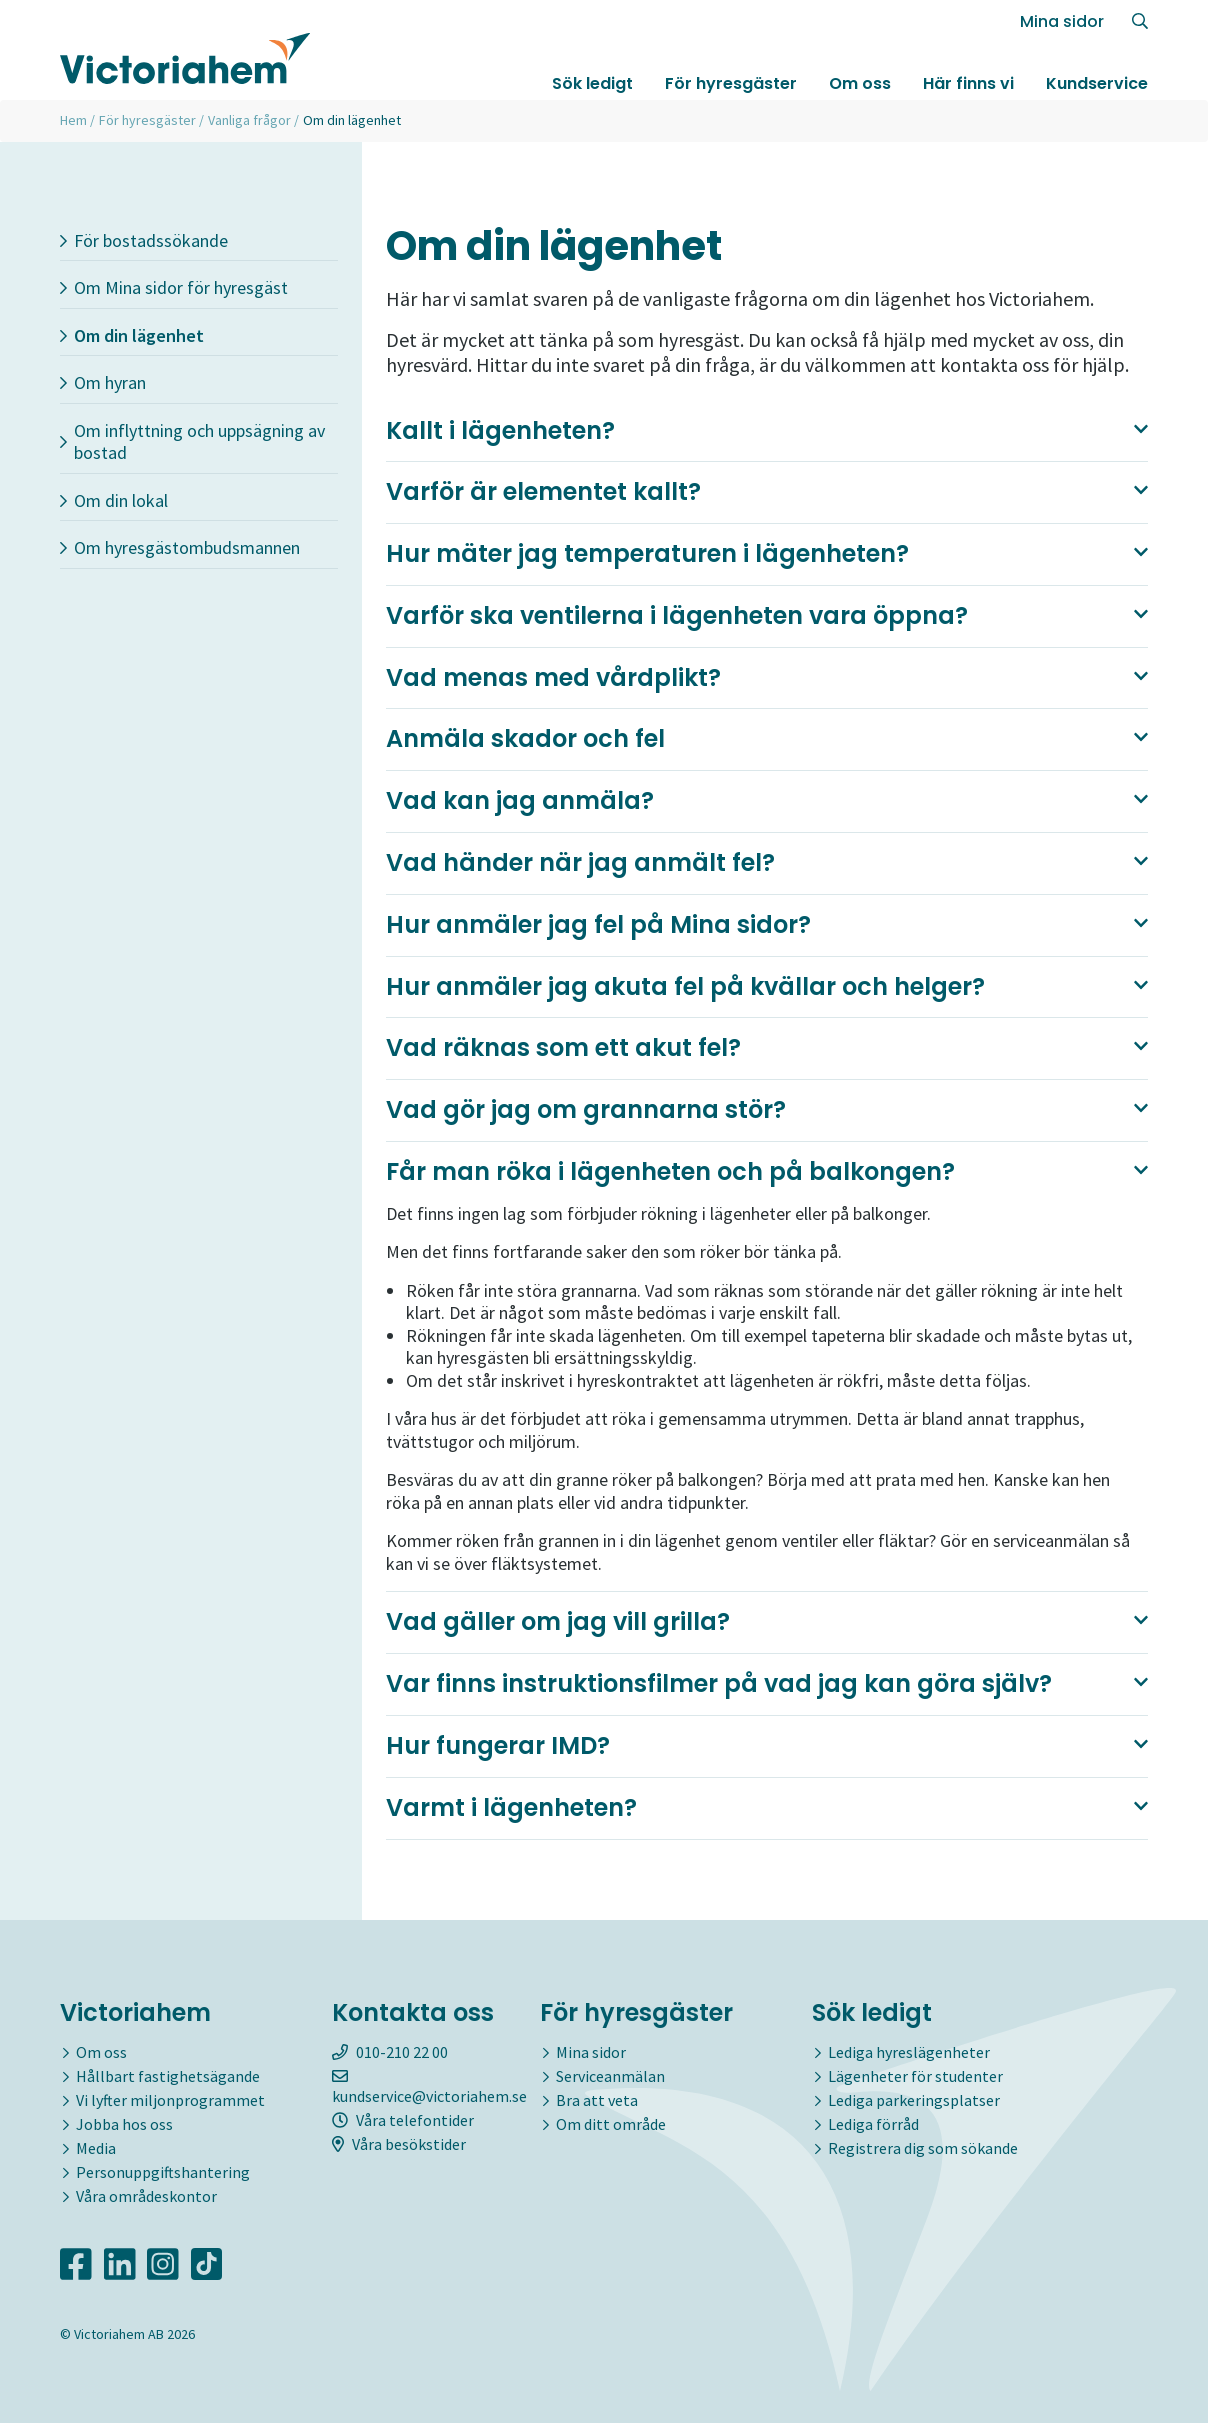  Describe the element at coordinates (163, 2172) in the screenshot. I see `Personuppgiftshantering` at that location.